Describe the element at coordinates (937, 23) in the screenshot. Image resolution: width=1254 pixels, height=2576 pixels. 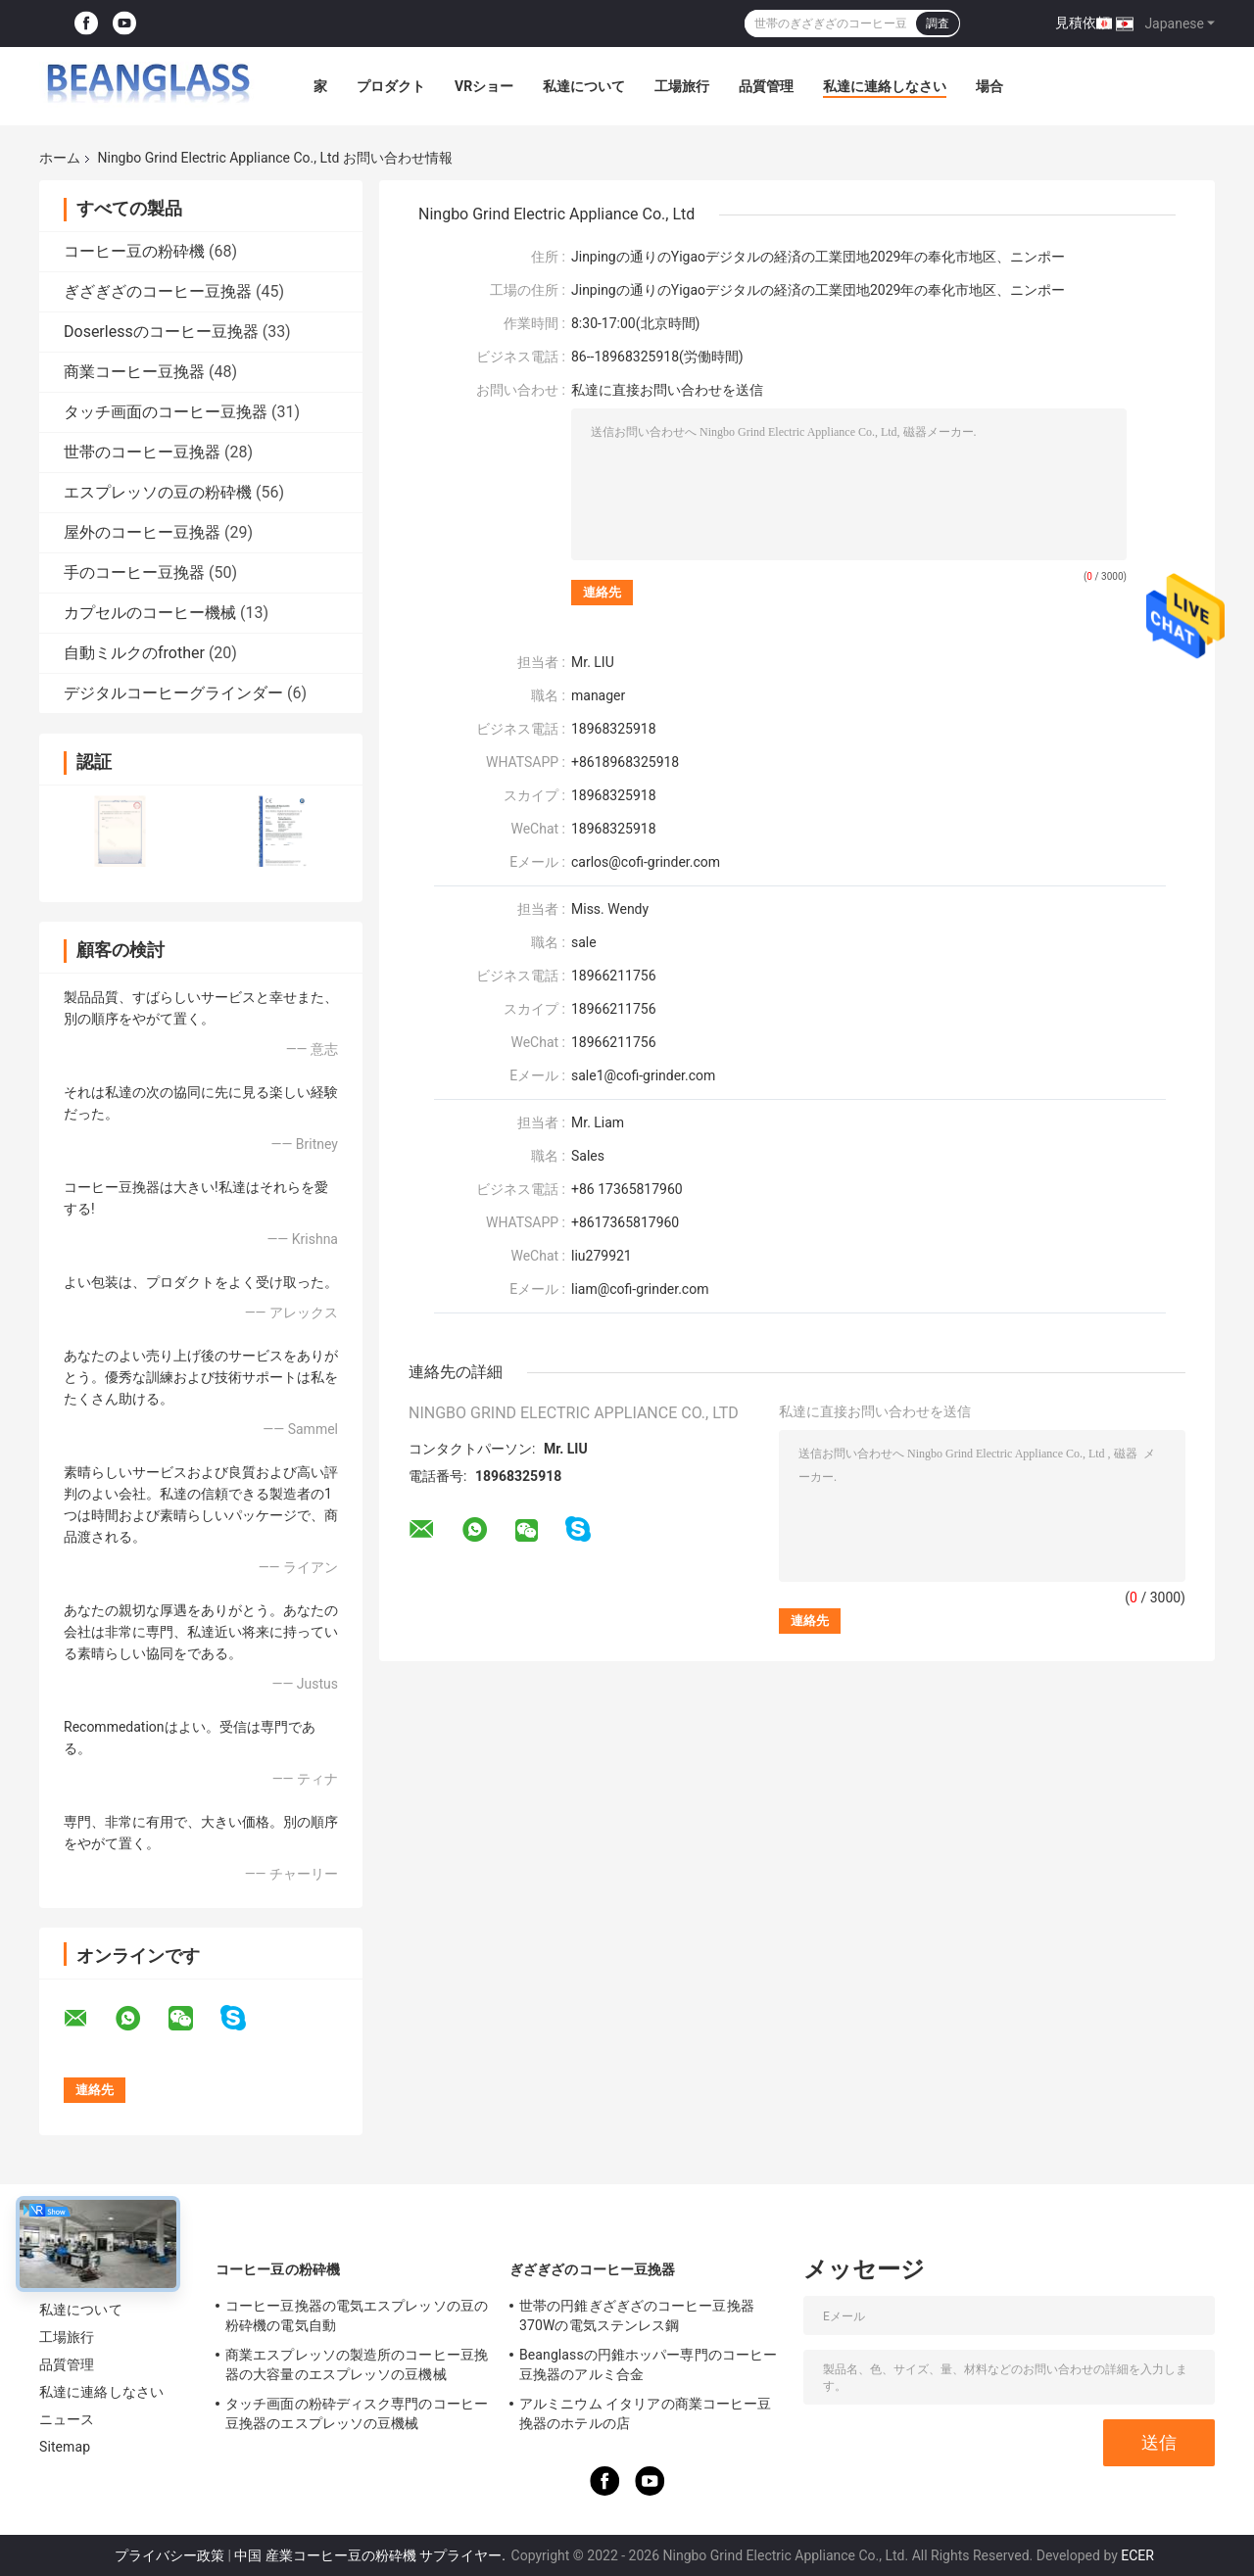
I see `調査` at that location.